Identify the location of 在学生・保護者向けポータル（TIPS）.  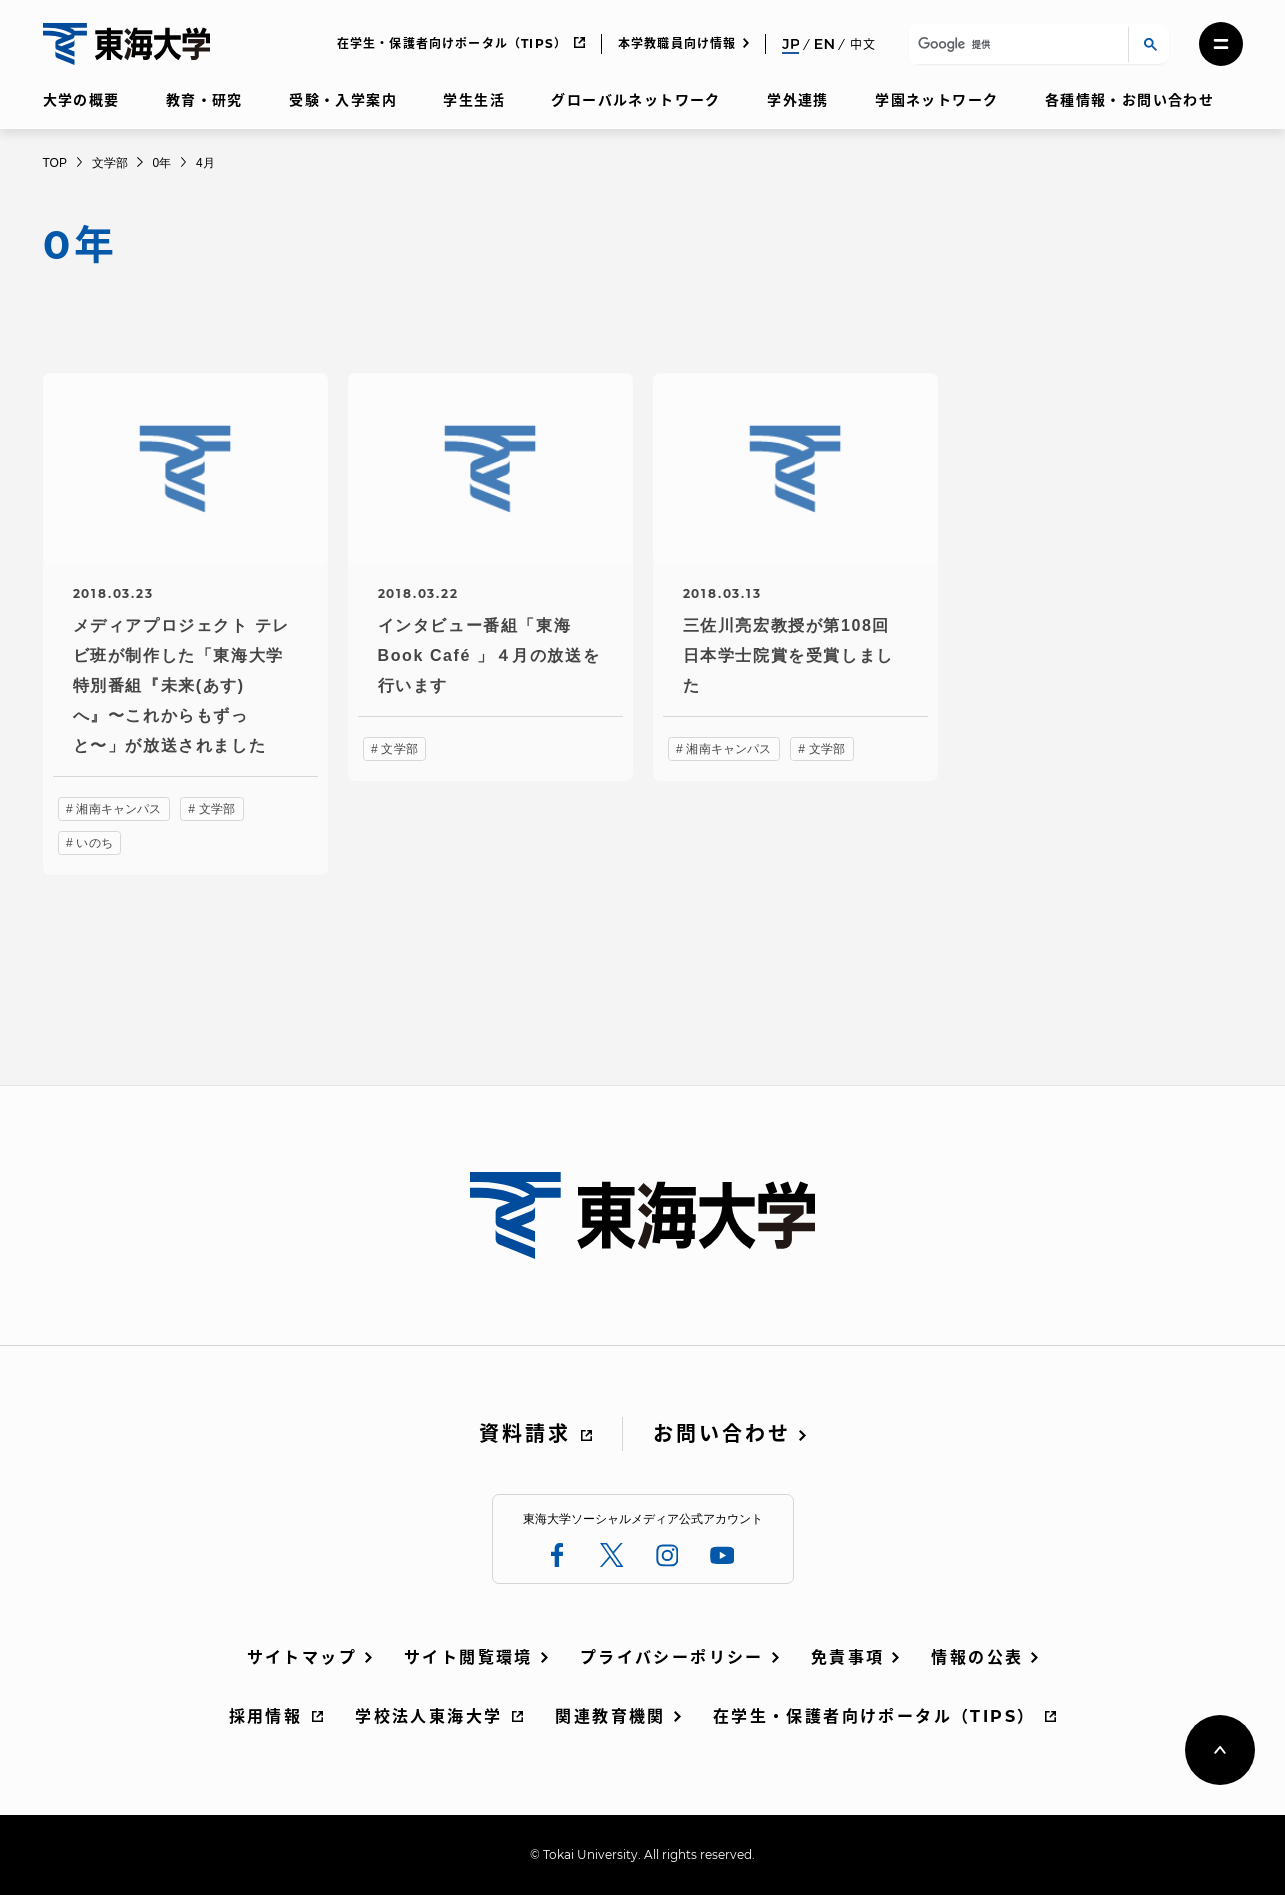
(452, 43).